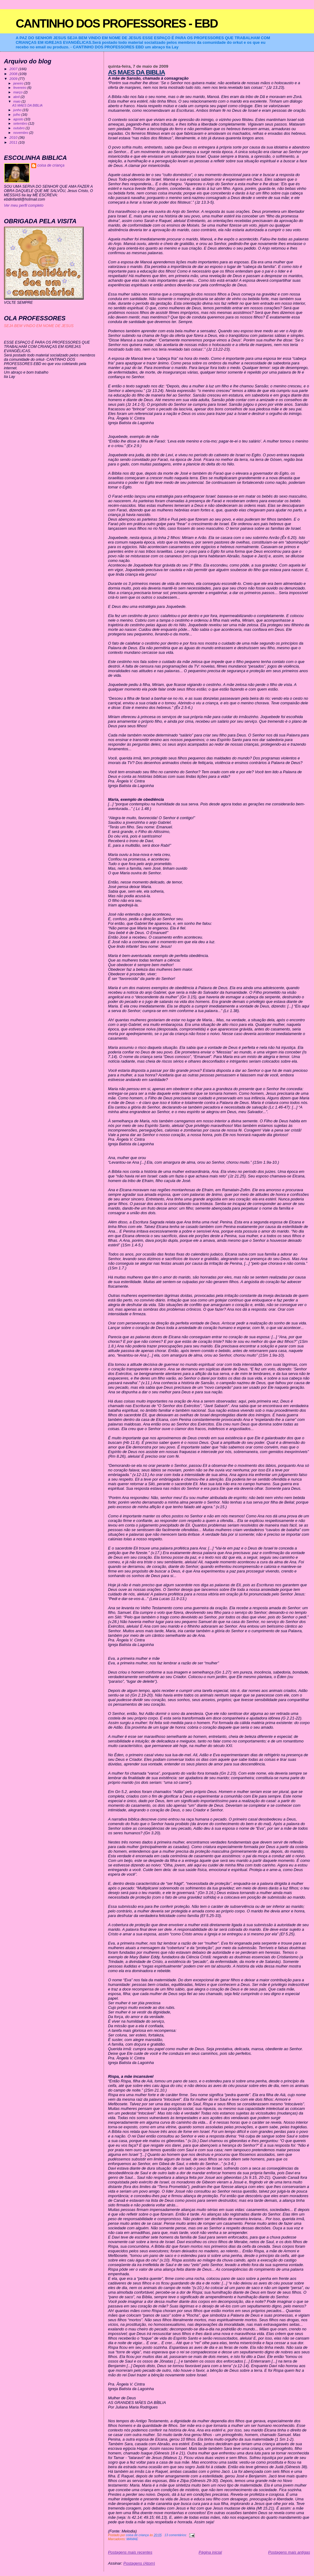  Describe the element at coordinates (19, 128) in the screenshot. I see `outubro` at that location.